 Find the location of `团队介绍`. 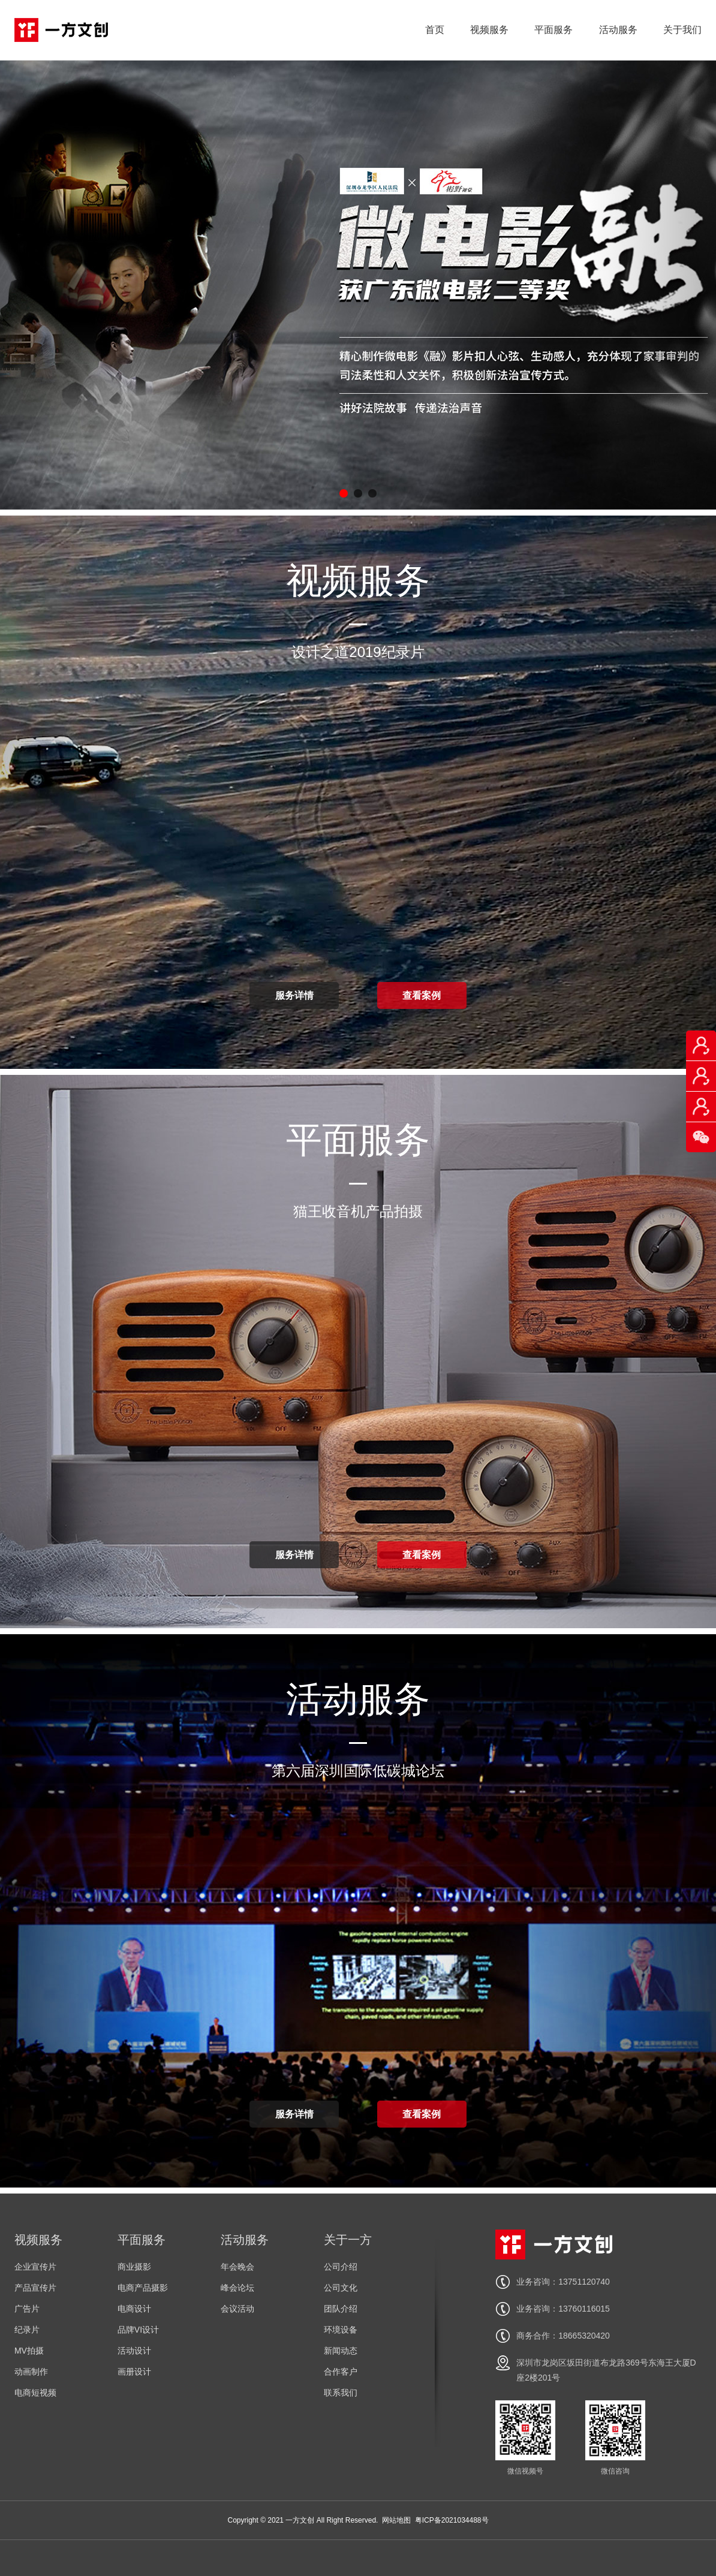

团队介绍 is located at coordinates (340, 2308).